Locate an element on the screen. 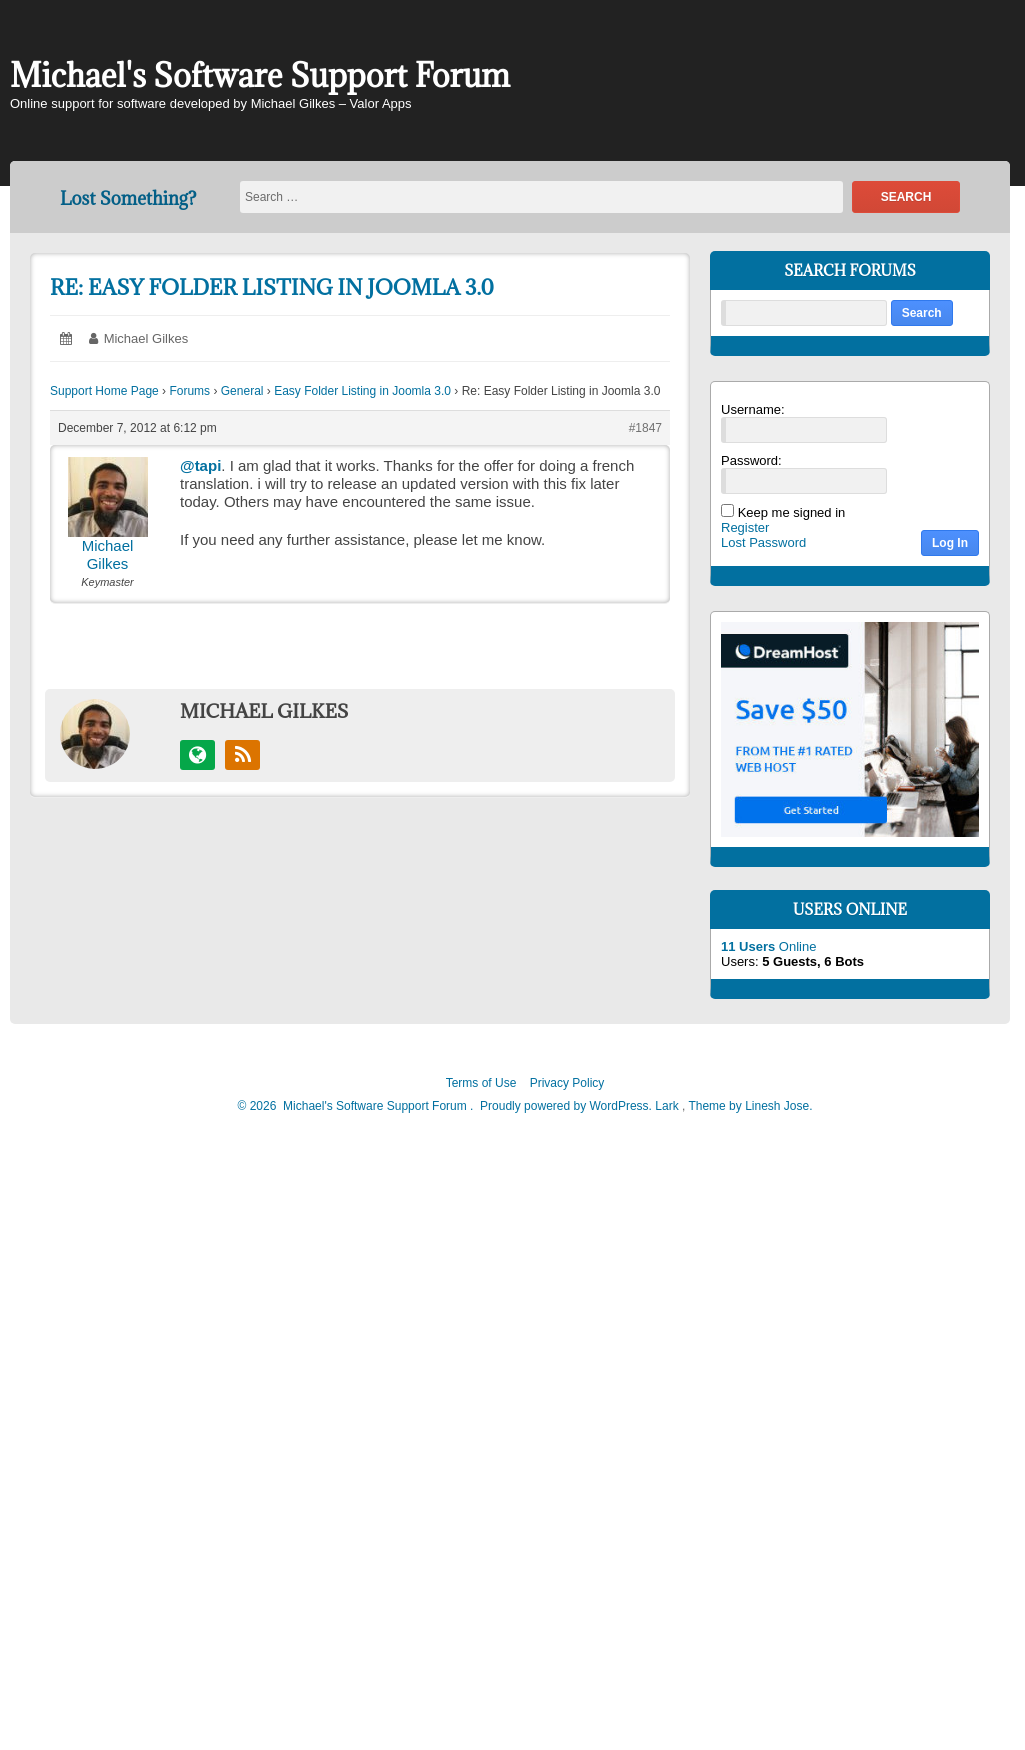 This screenshot has height=1750, width=1025. Easy Folder Listing in Joomla 3.0 is located at coordinates (362, 391).